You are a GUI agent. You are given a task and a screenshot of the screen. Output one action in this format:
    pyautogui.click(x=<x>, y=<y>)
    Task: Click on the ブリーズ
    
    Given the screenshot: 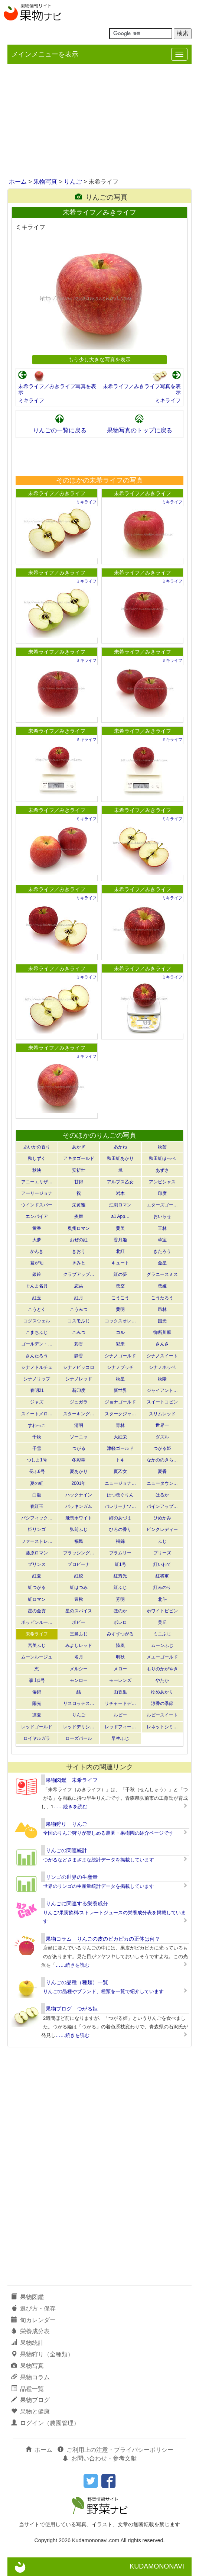 What is the action you would take?
    pyautogui.click(x=162, y=1552)
    